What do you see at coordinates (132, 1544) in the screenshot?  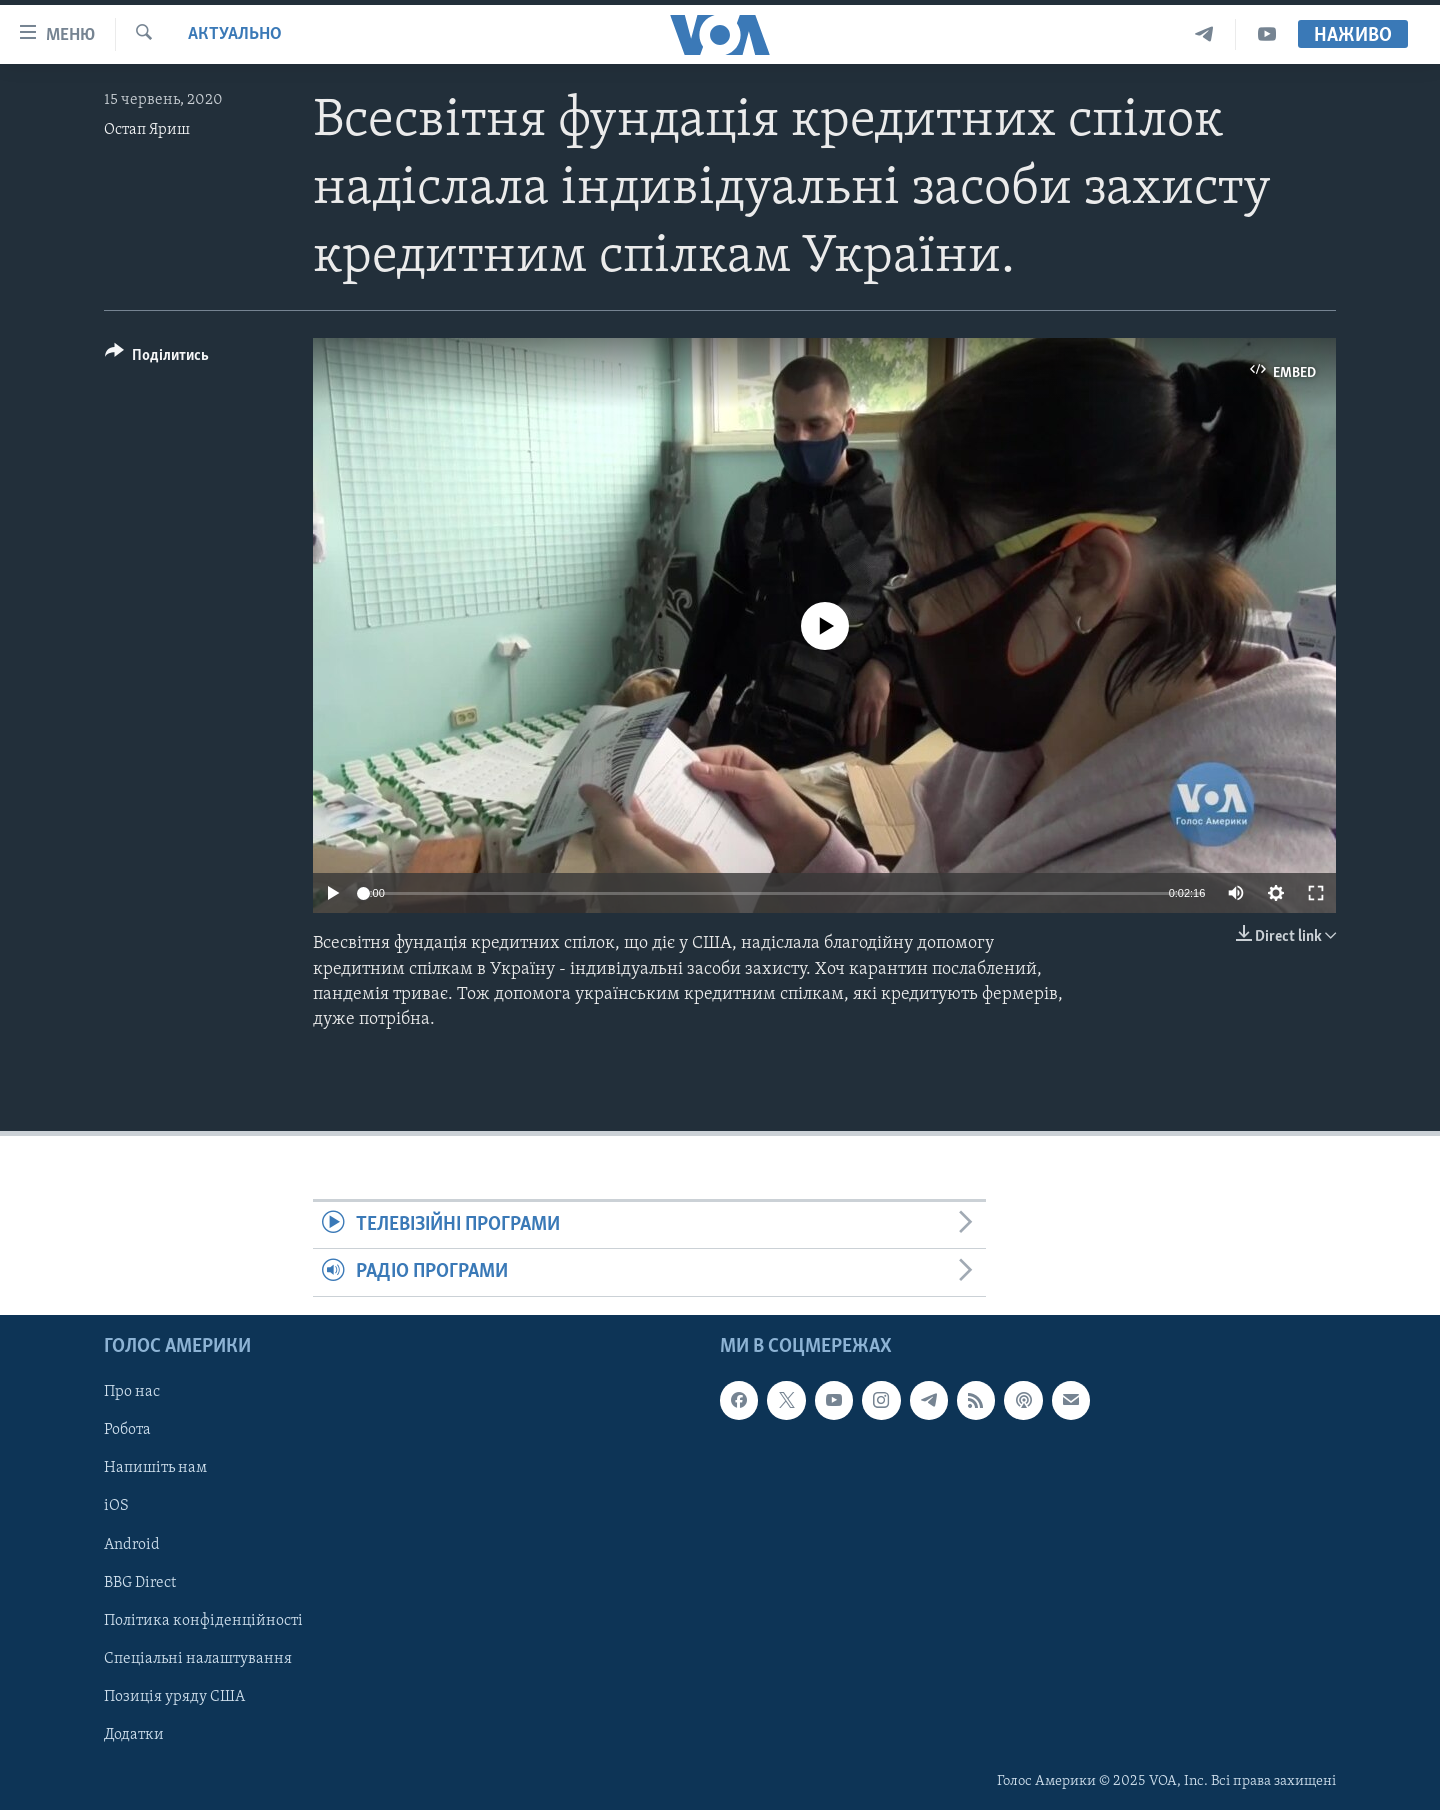 I see `Android` at bounding box center [132, 1544].